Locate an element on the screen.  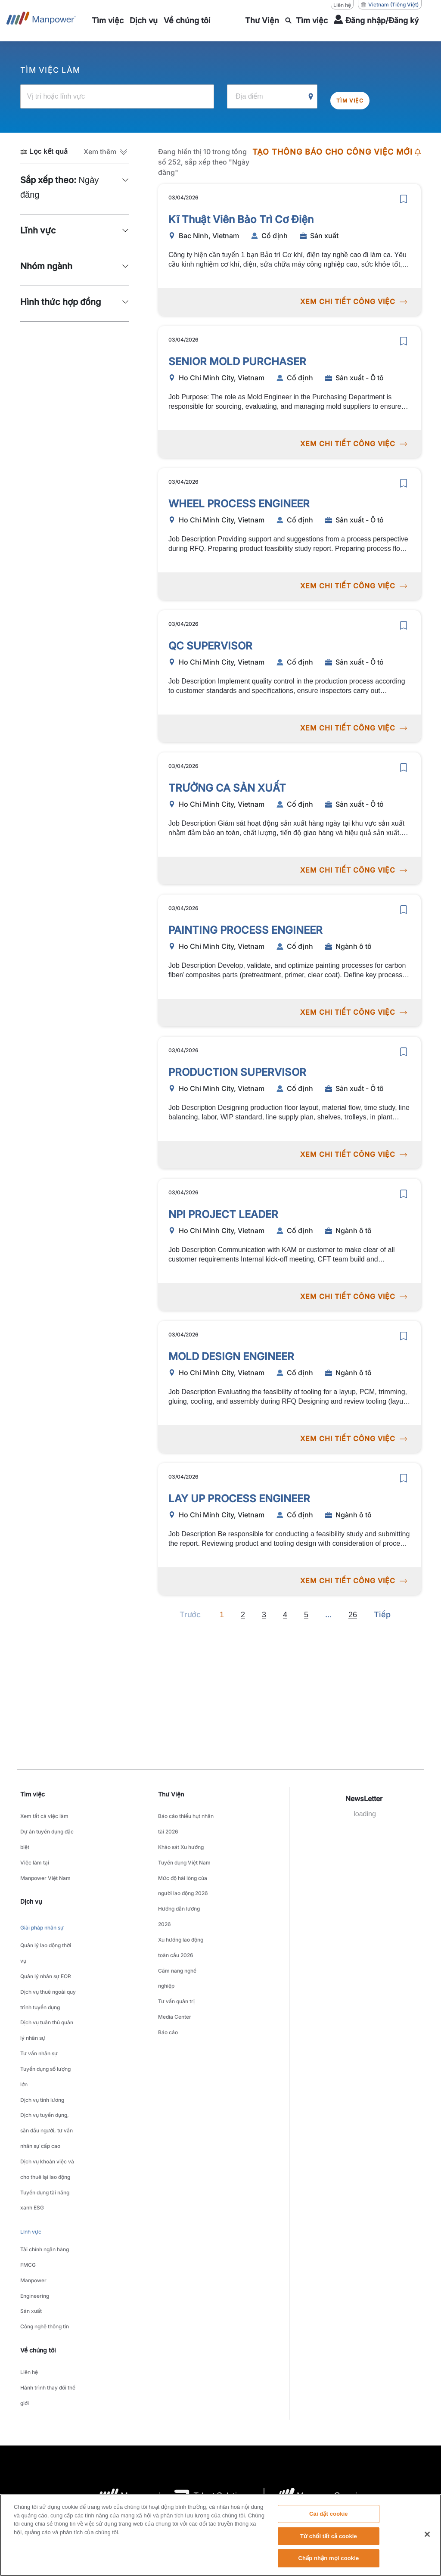
5 [Go to page 5] is located at coordinates (306, 1614).